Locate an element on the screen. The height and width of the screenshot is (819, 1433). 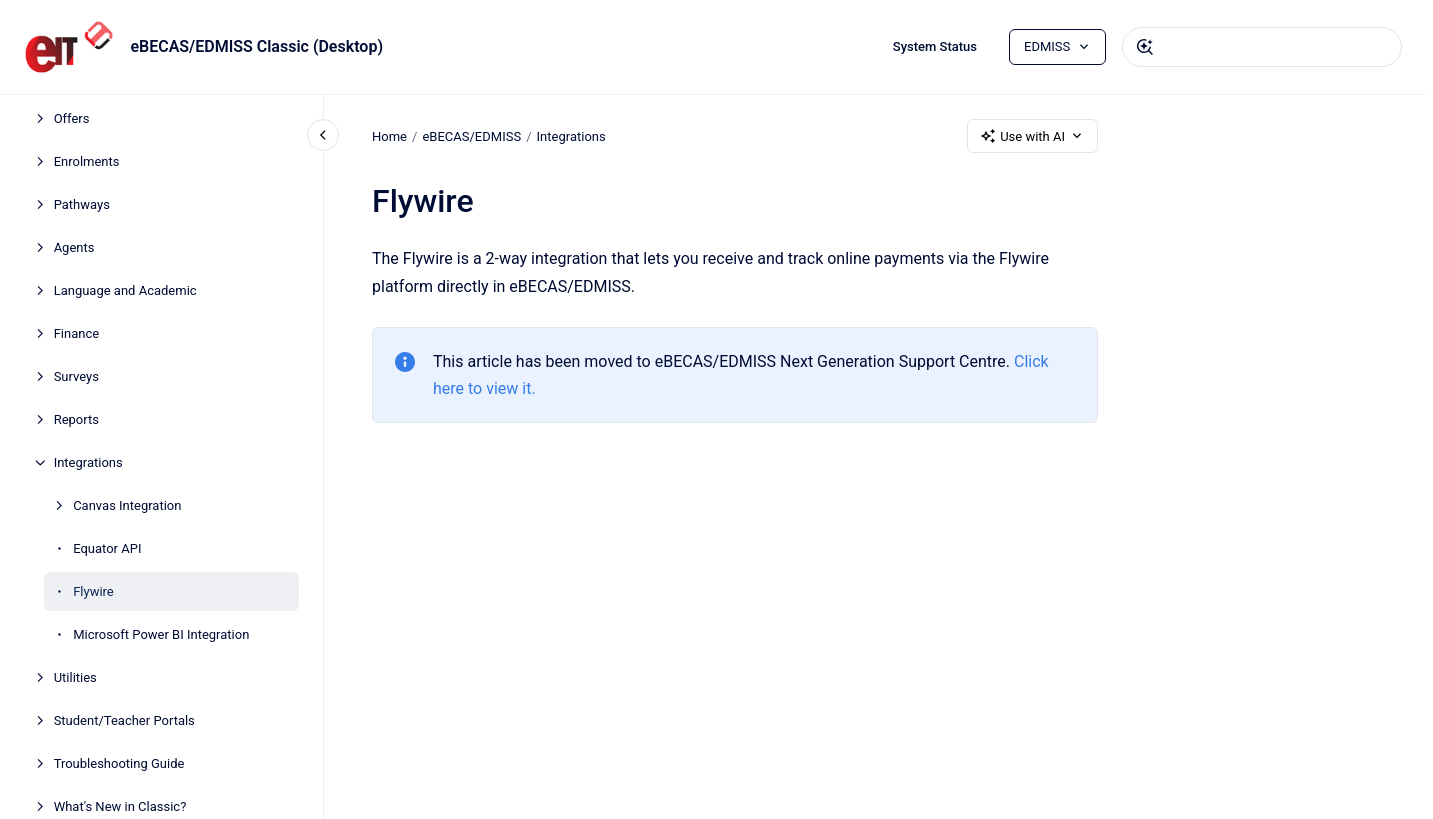
What's New in Classic? is located at coordinates (120, 806).